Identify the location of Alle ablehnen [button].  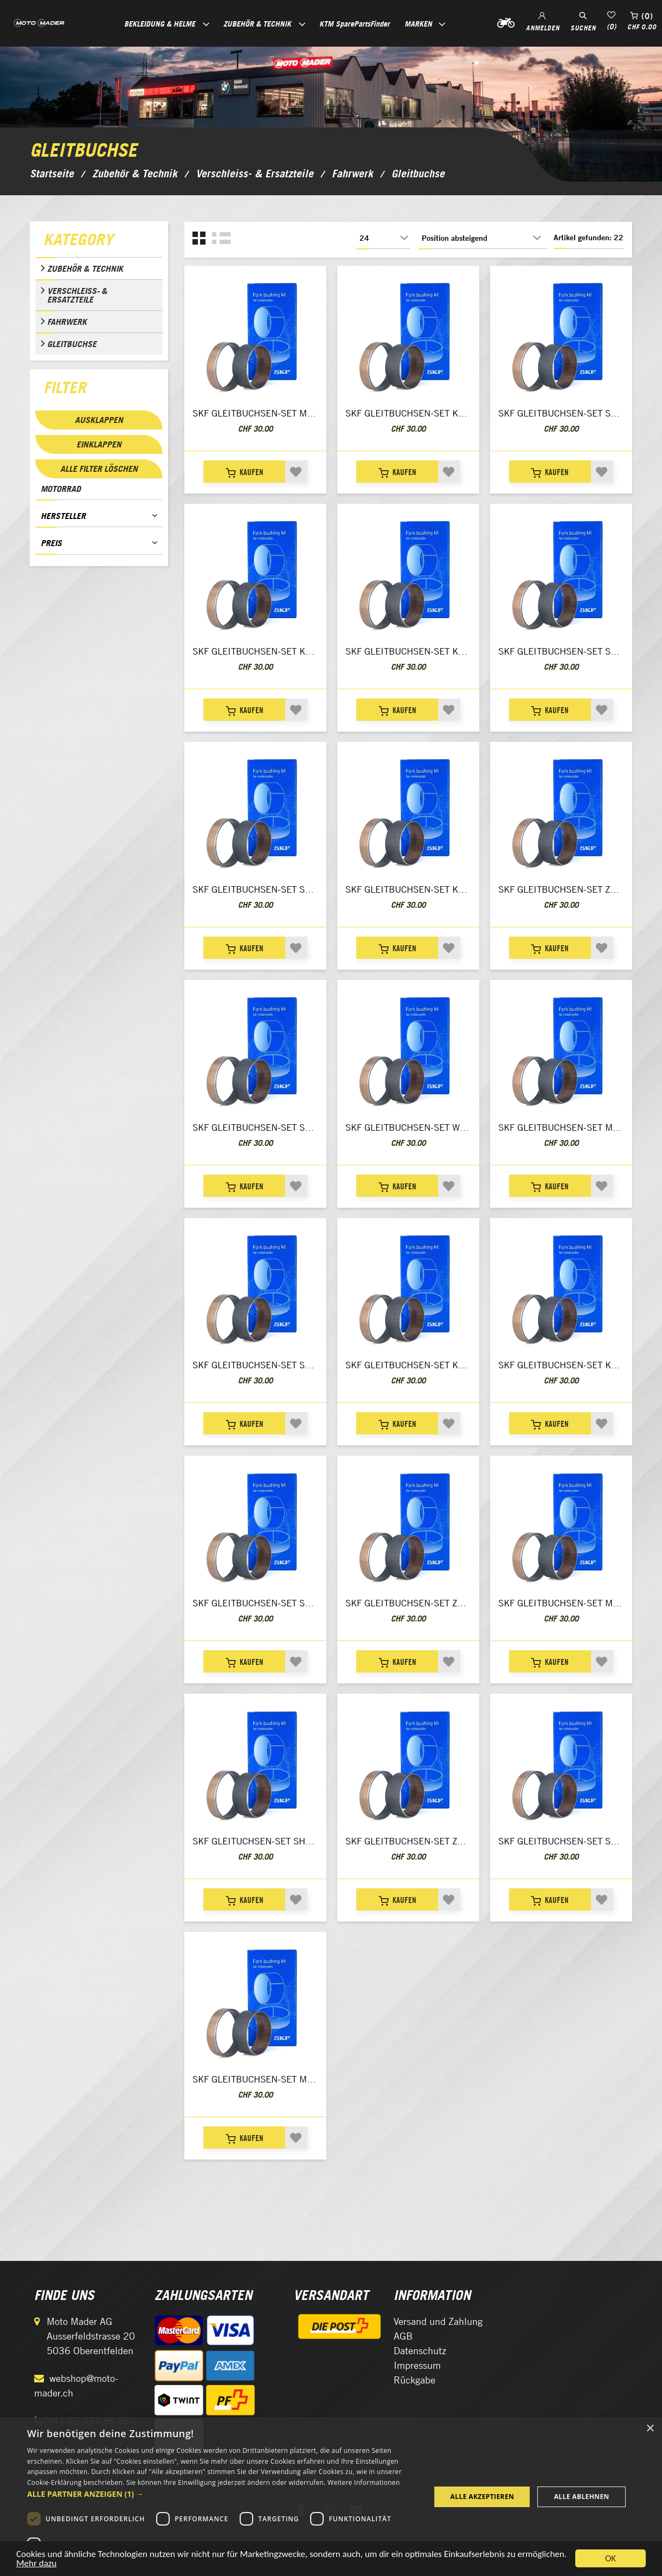
(581, 2496).